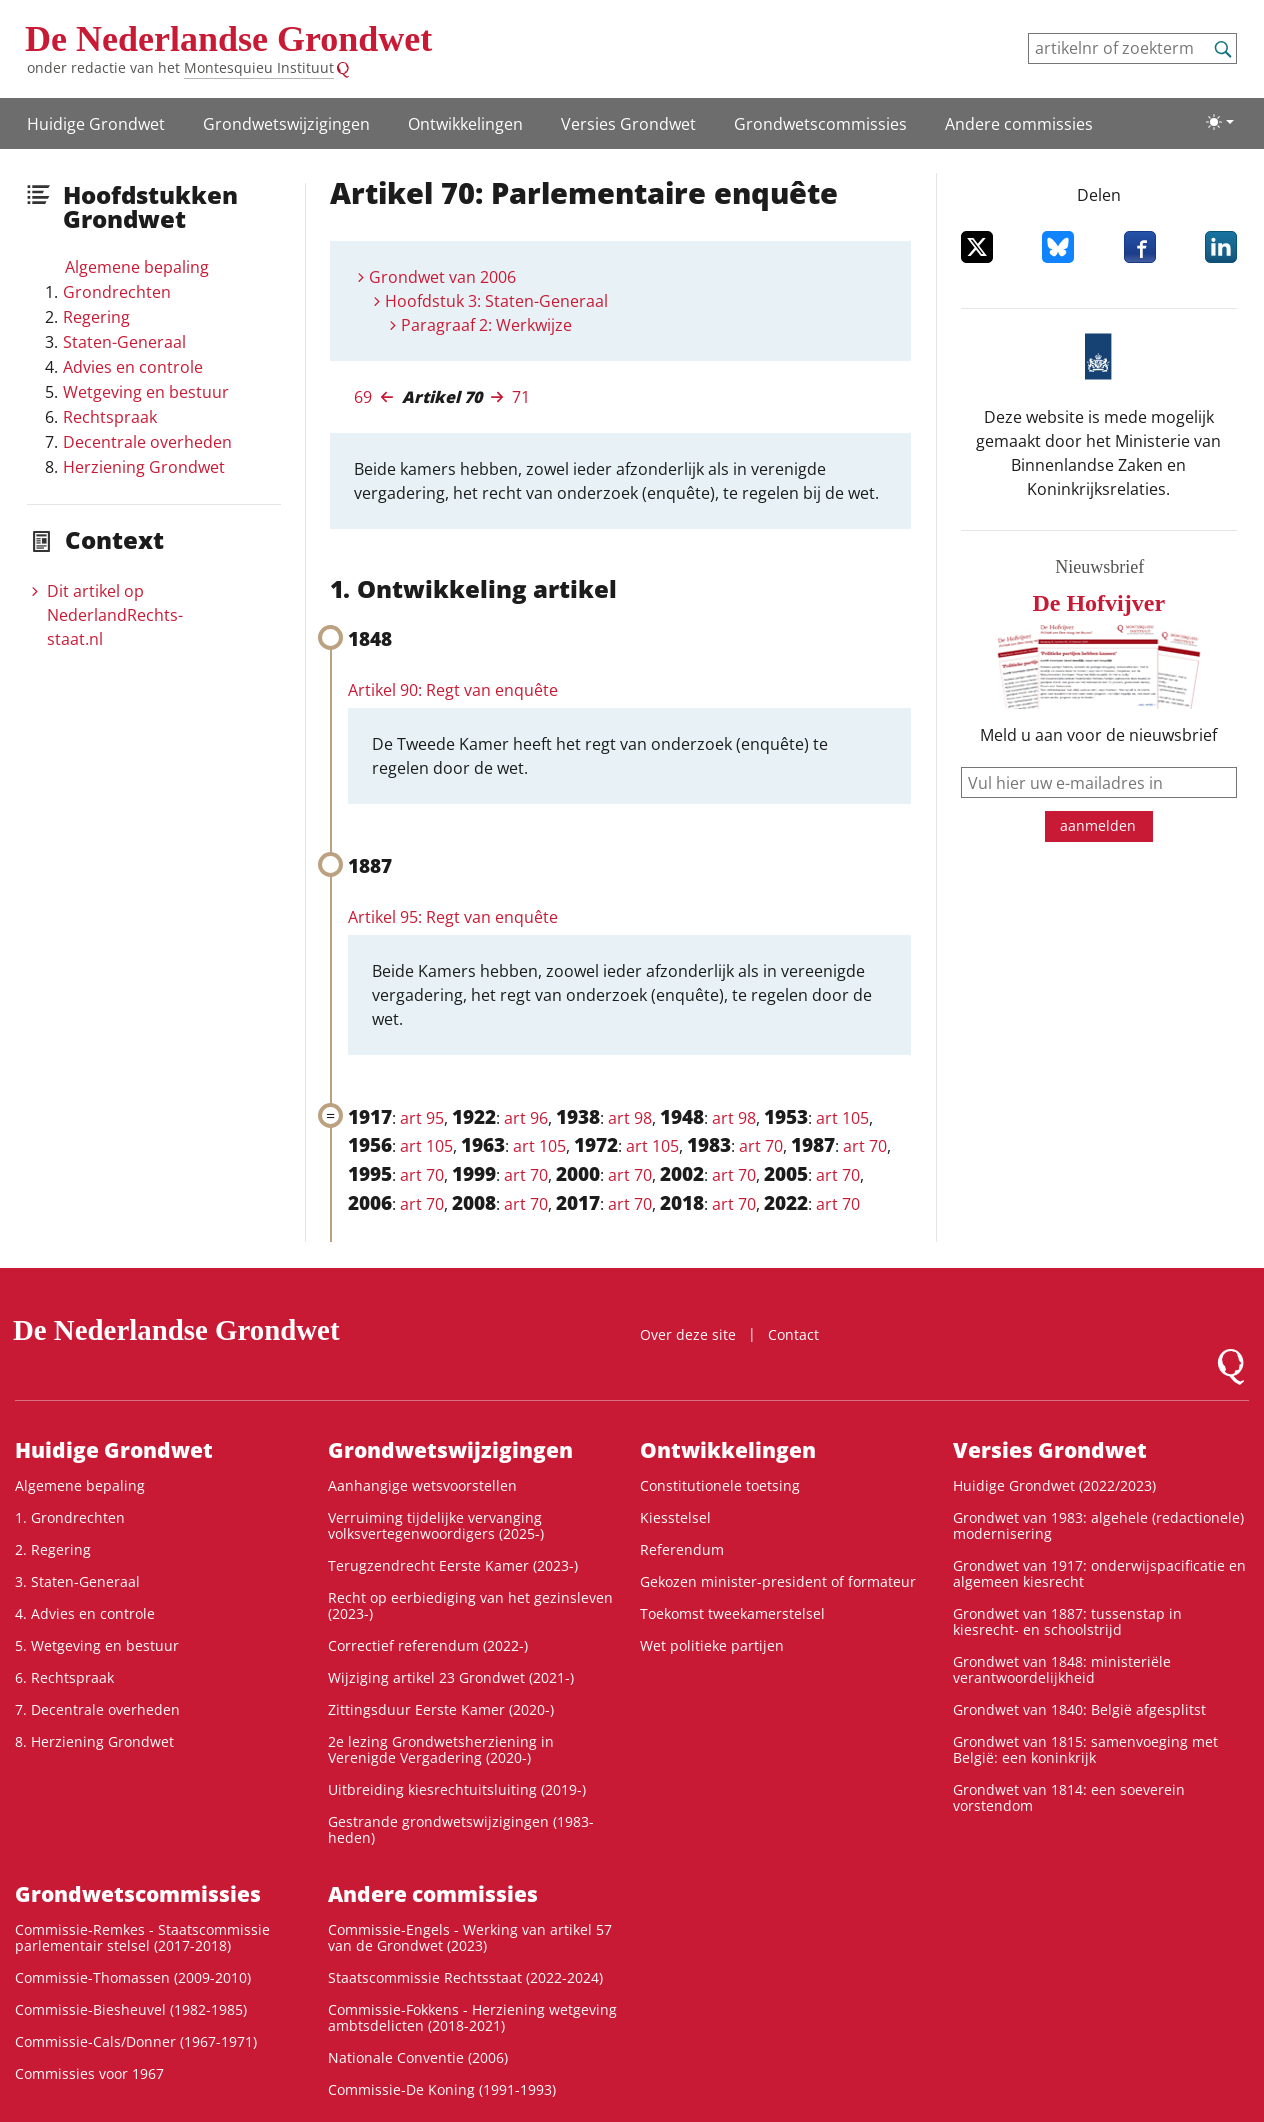  I want to click on Commissie-Remkes - Staatscommissie parlementair stelsel (2017-2018), so click(142, 1937).